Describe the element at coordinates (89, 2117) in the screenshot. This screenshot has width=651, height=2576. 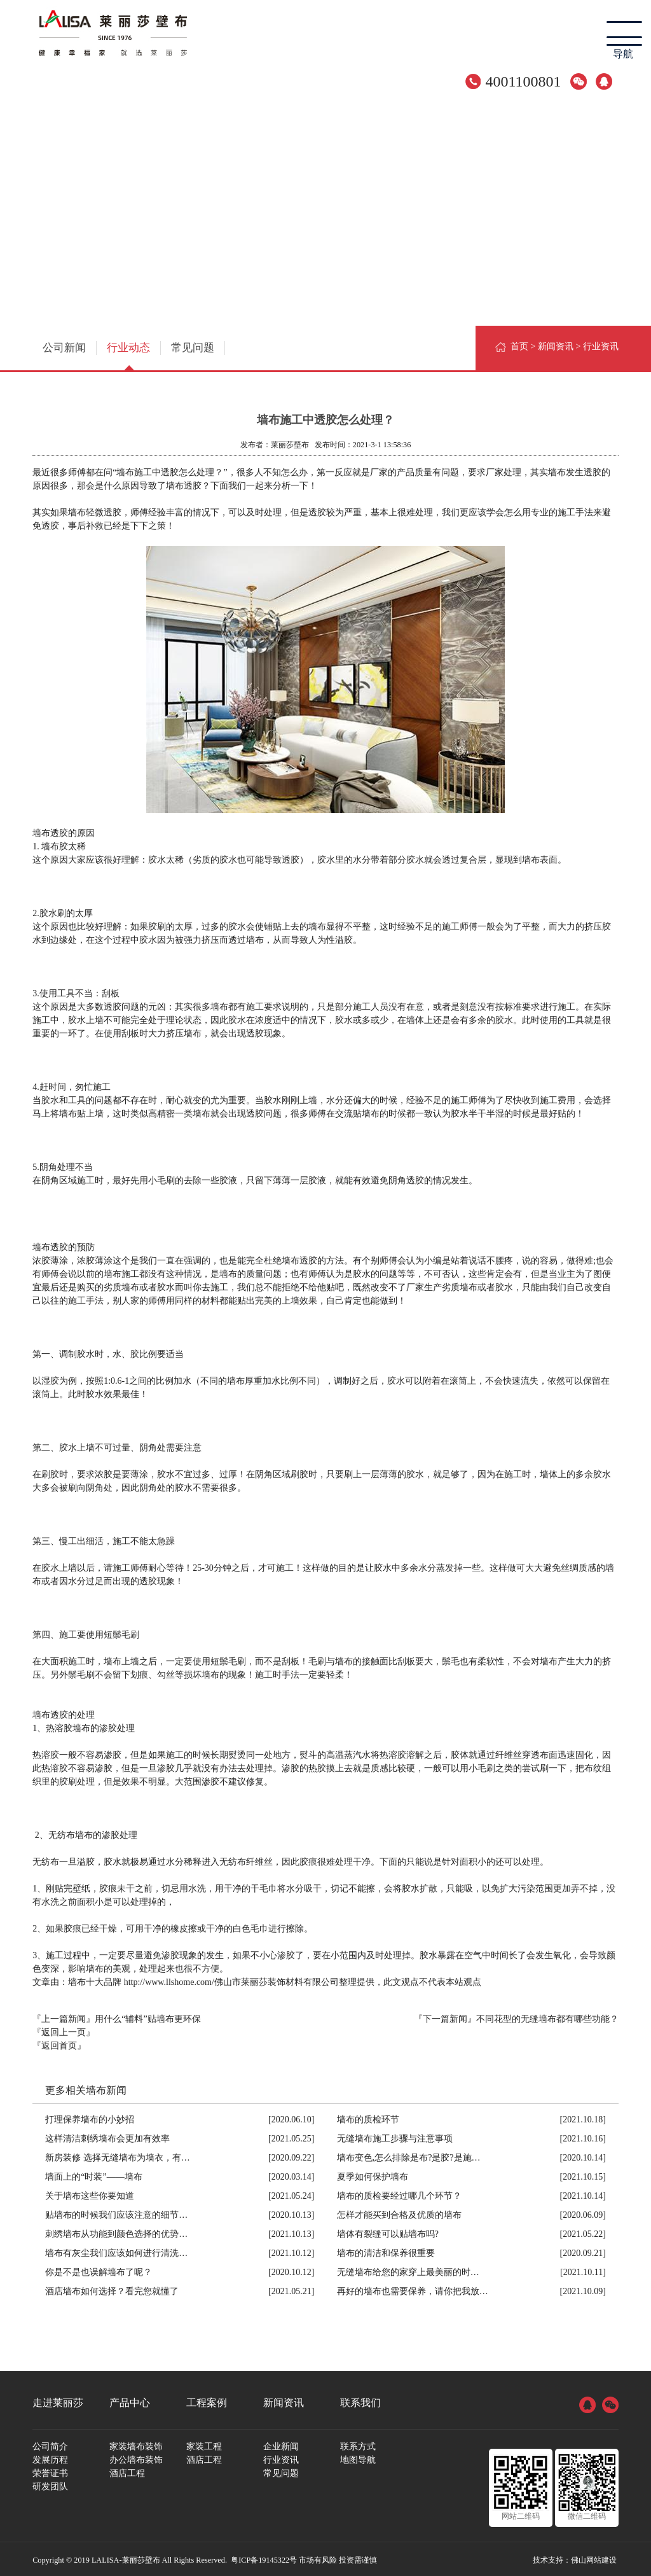
I see `打理保养墙布的小妙招` at that location.